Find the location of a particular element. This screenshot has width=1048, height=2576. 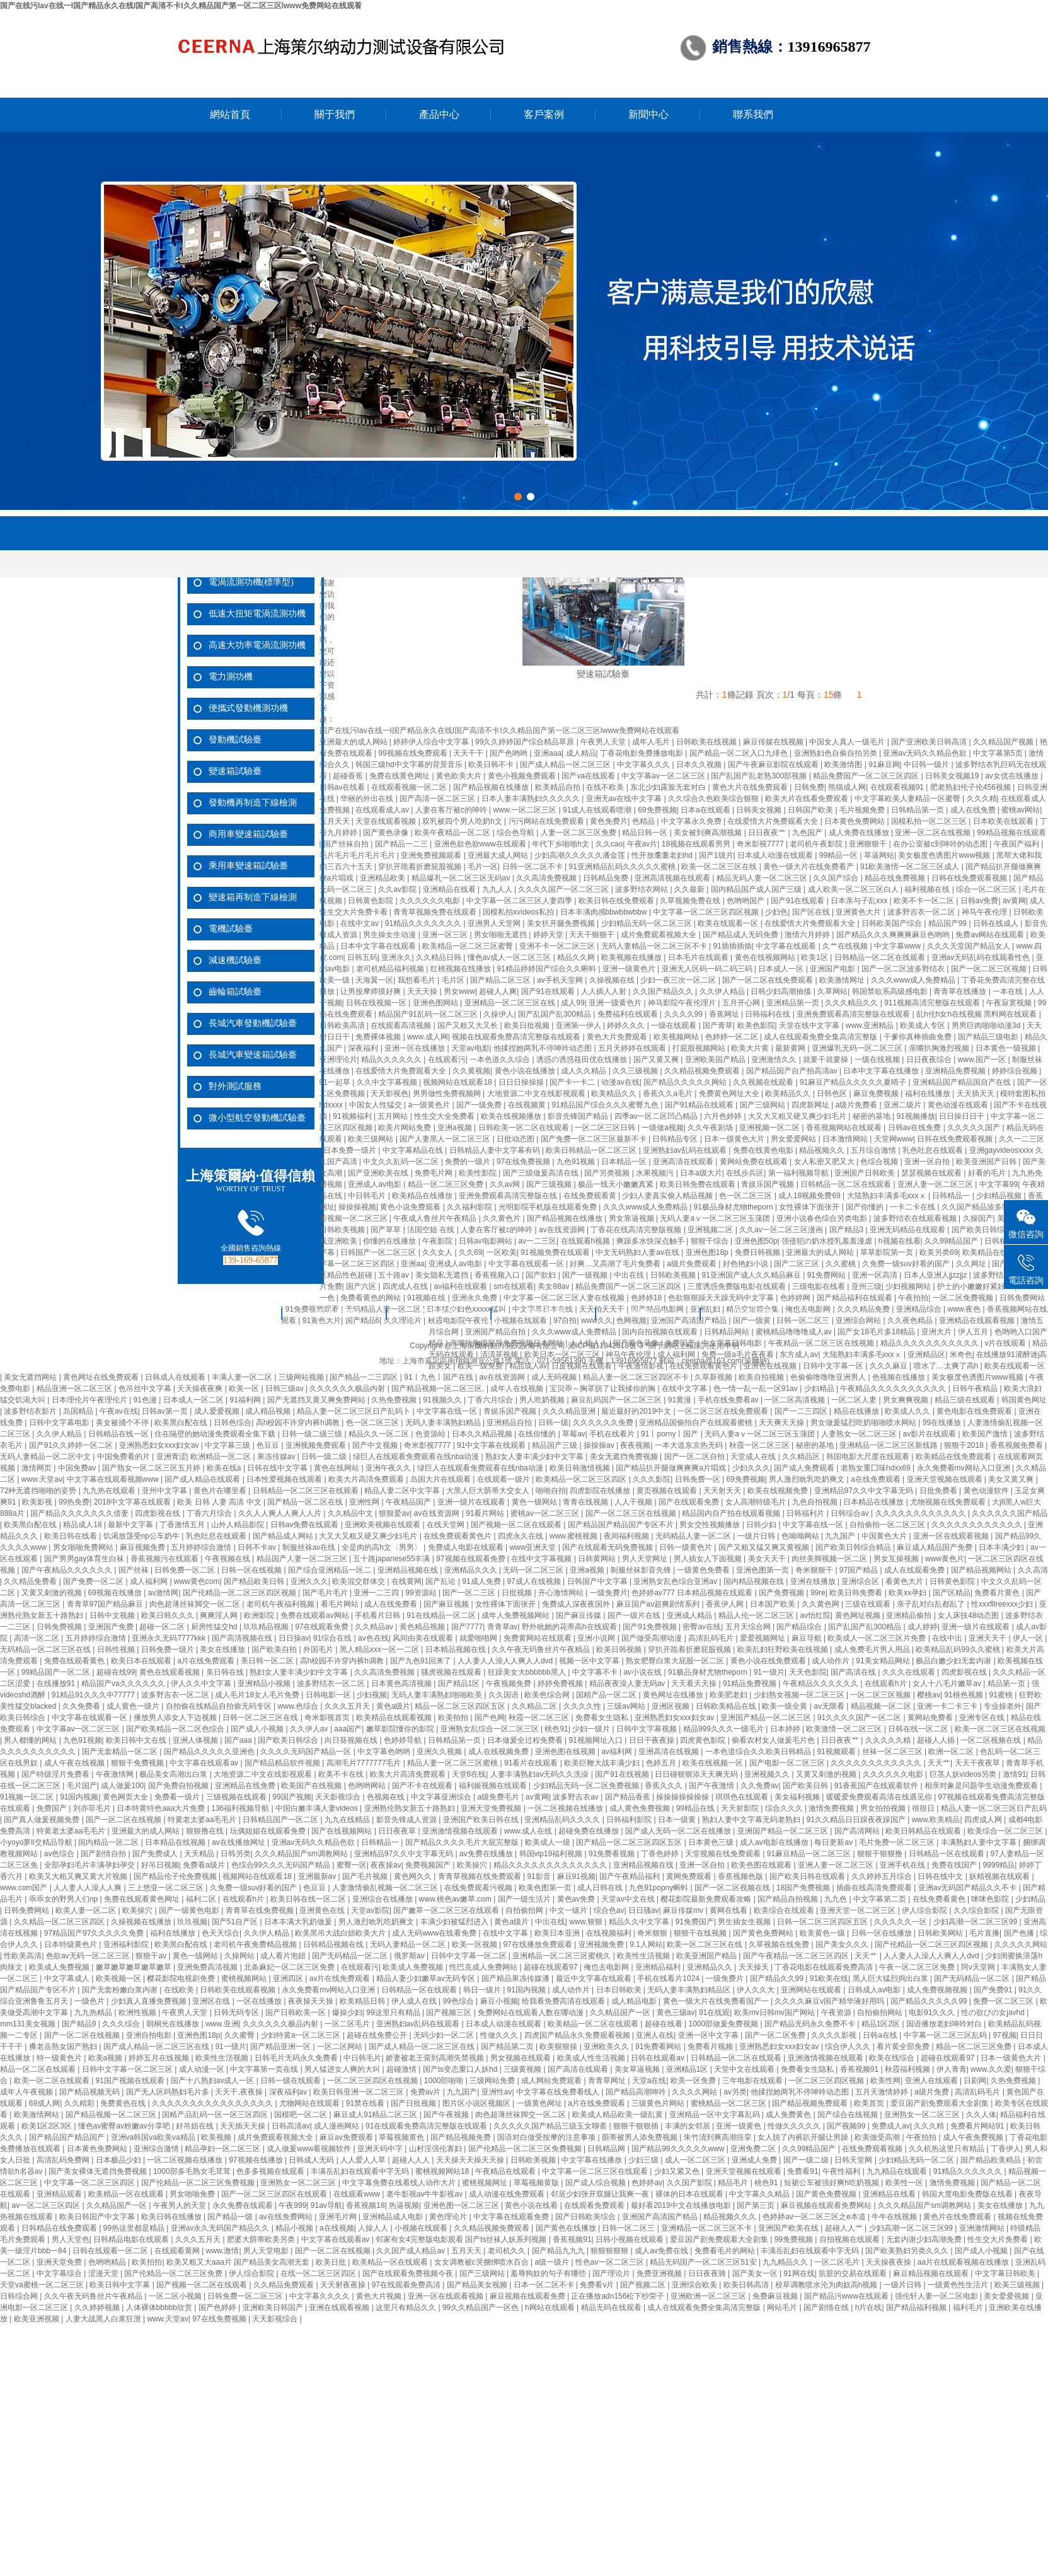

在线播放91 is located at coordinates (57, 1683).